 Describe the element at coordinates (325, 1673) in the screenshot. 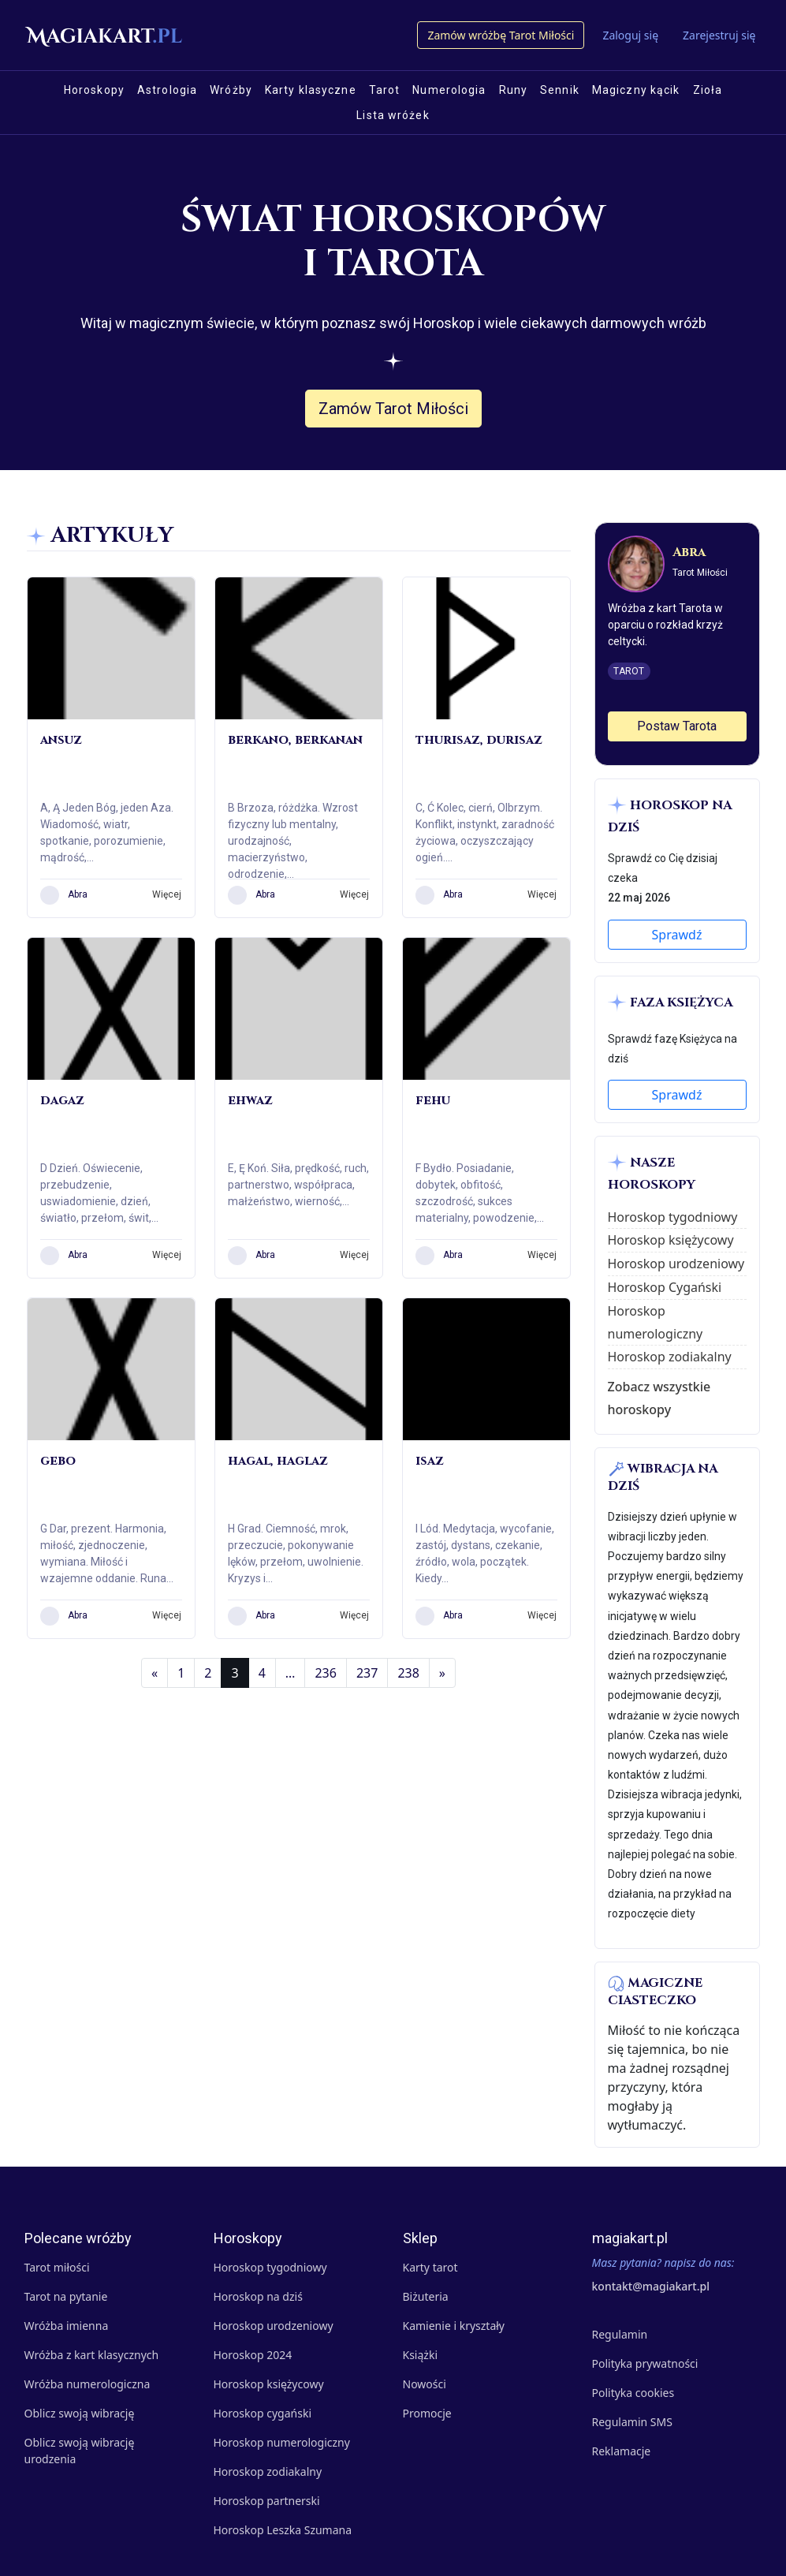

I see `236` at that location.